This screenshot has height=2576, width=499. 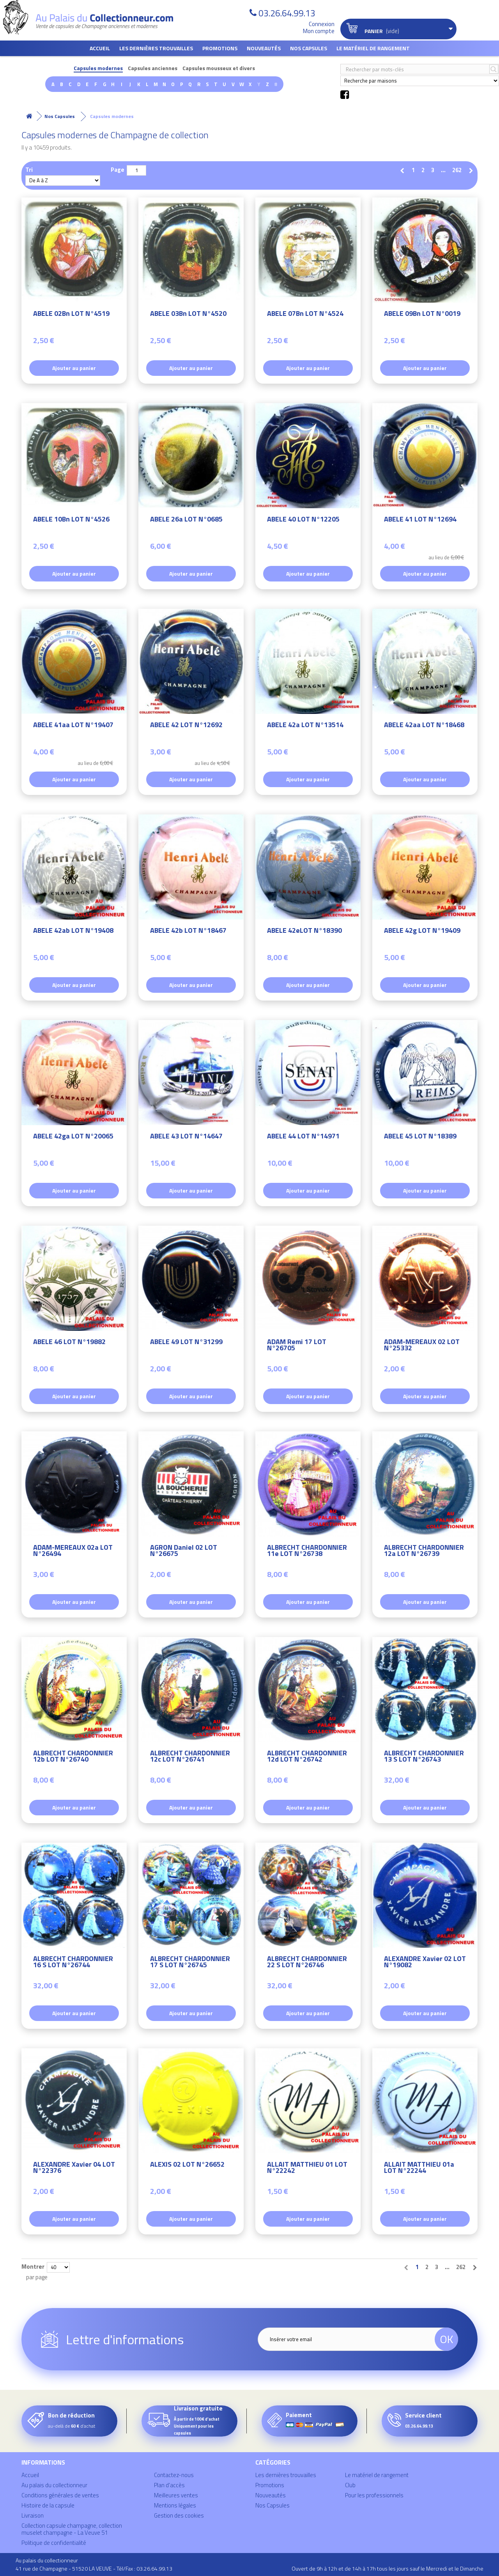 I want to click on ALLAIT MATTHIEU 01 LOT N°22242, so click(x=307, y=2168).